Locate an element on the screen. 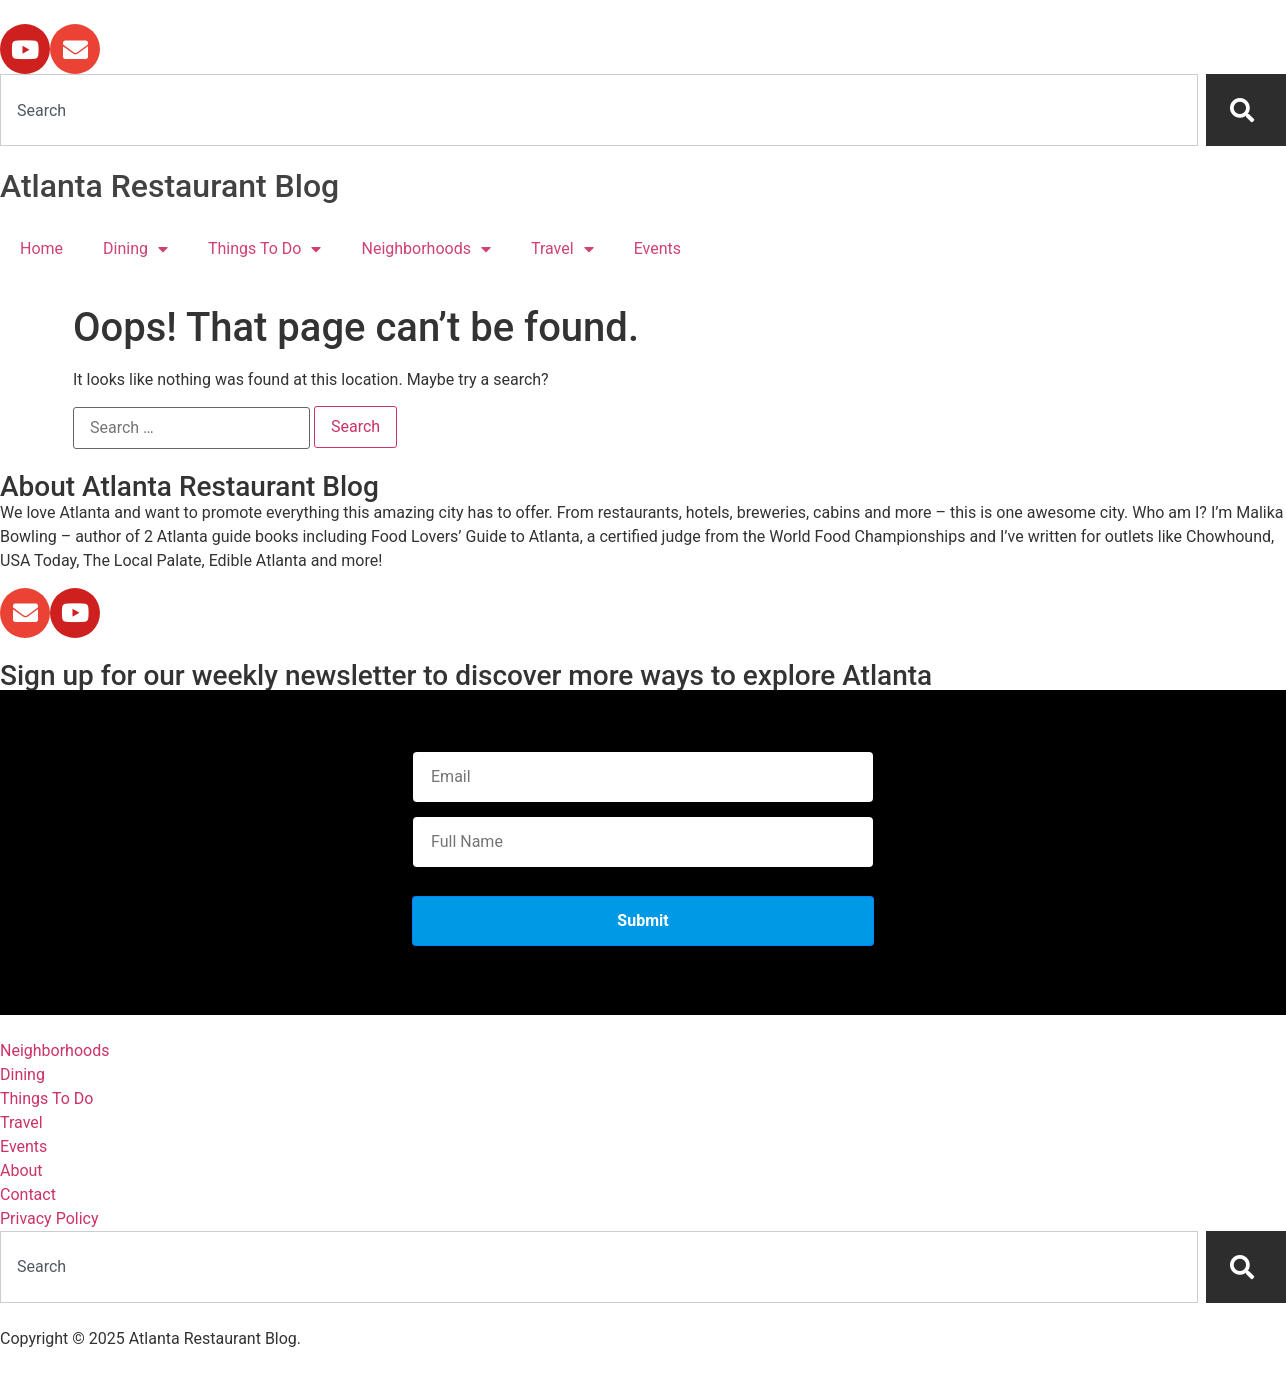 The width and height of the screenshot is (1286, 1389). [combobox] is located at coordinates (599, 110).